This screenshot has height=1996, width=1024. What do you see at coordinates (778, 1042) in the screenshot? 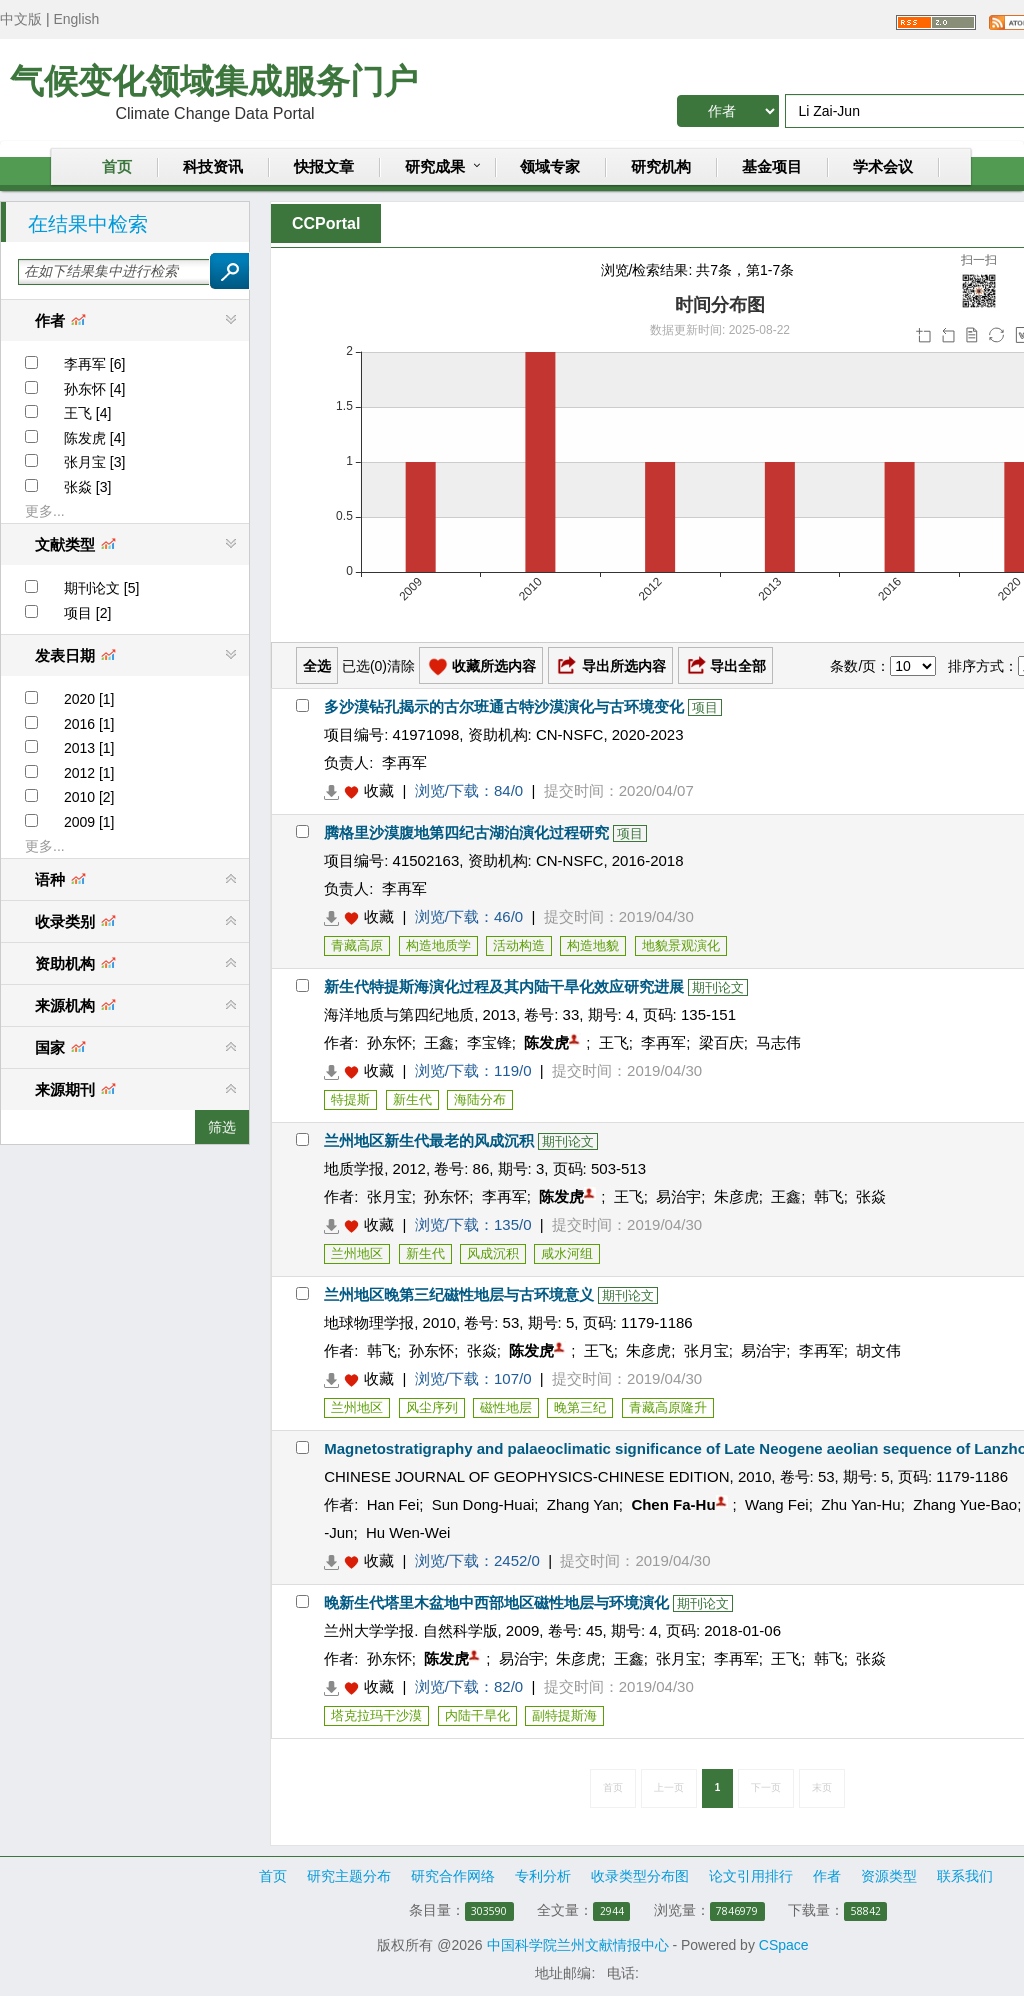
I see `马志伟` at bounding box center [778, 1042].